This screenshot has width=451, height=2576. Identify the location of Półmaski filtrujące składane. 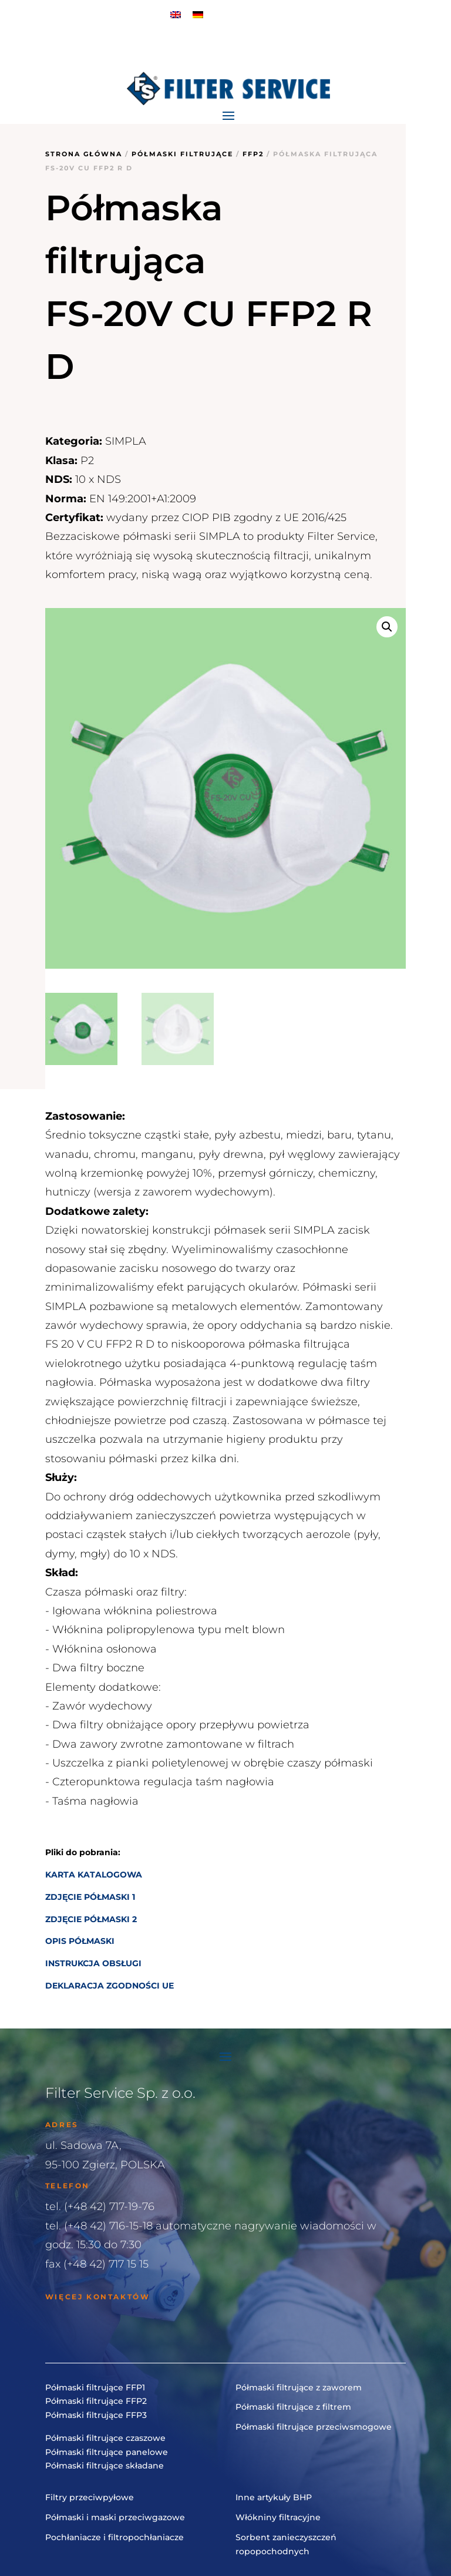
(104, 2465).